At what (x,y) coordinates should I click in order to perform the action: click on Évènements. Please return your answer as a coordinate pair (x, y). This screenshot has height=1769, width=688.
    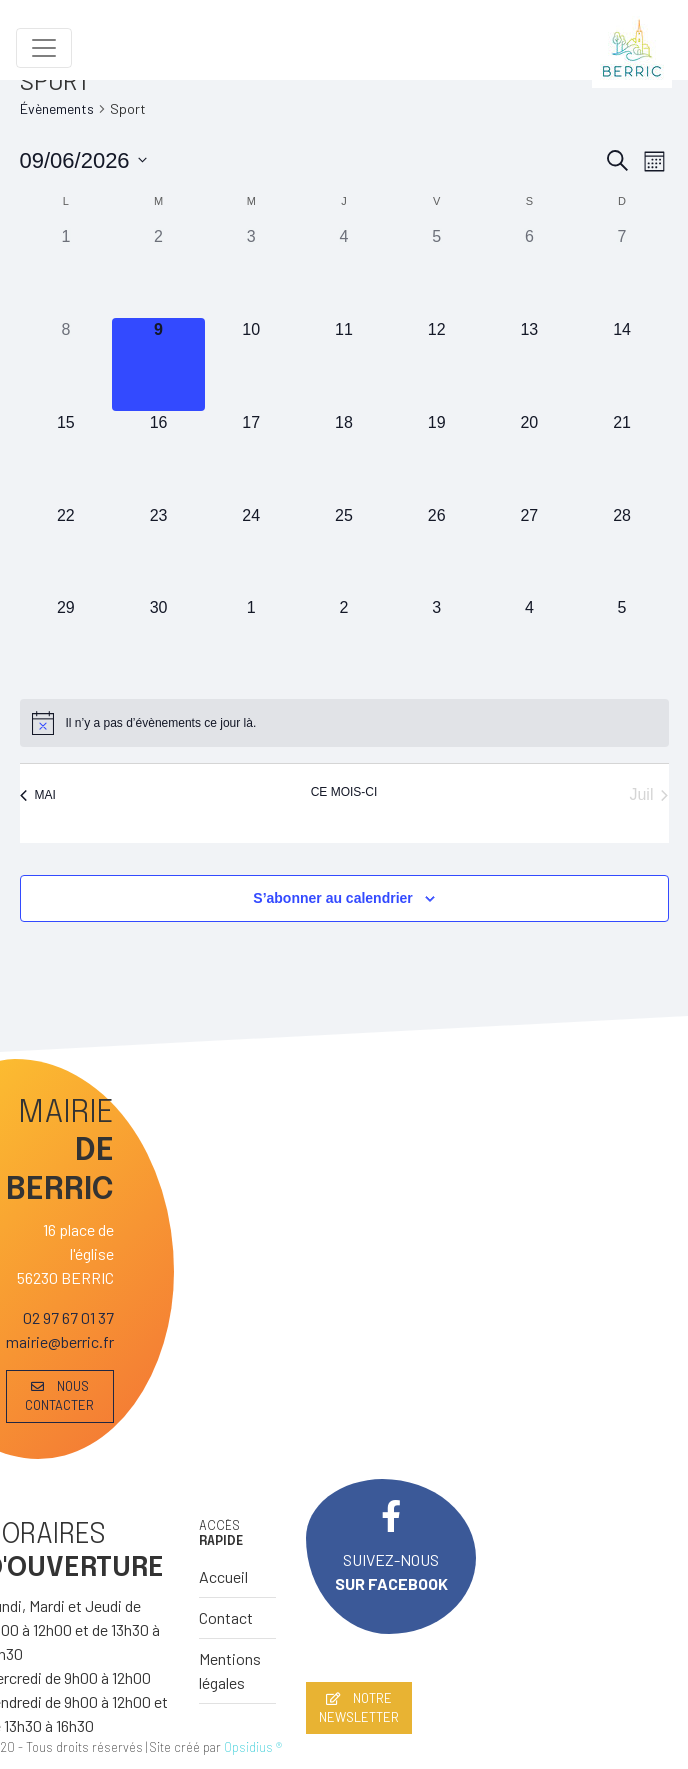
    Looking at the image, I should click on (57, 108).